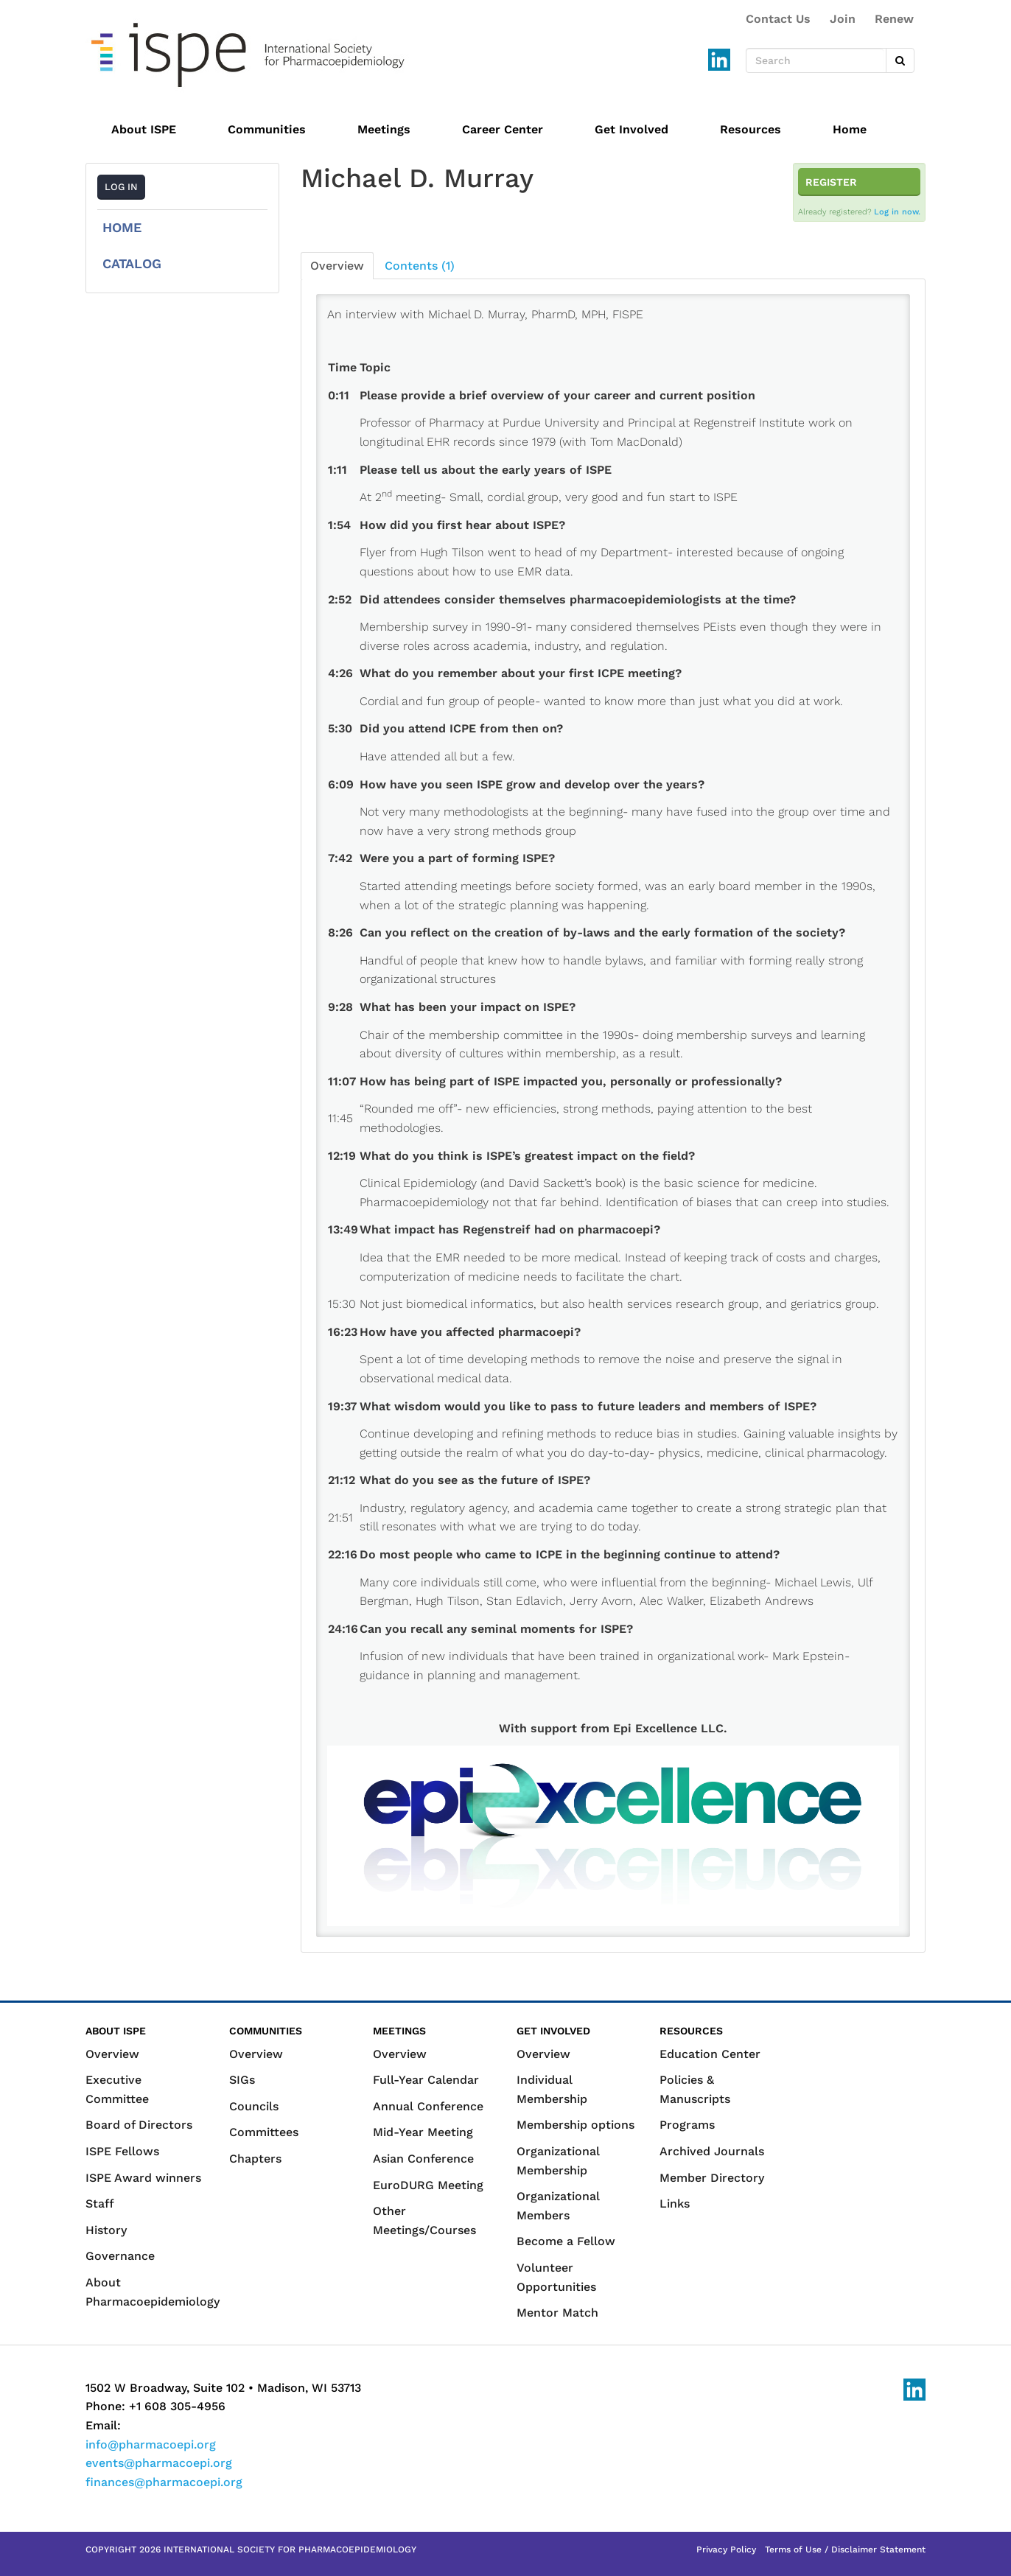 Image resolution: width=1011 pixels, height=2576 pixels. Describe the element at coordinates (254, 2106) in the screenshot. I see `Councils` at that location.